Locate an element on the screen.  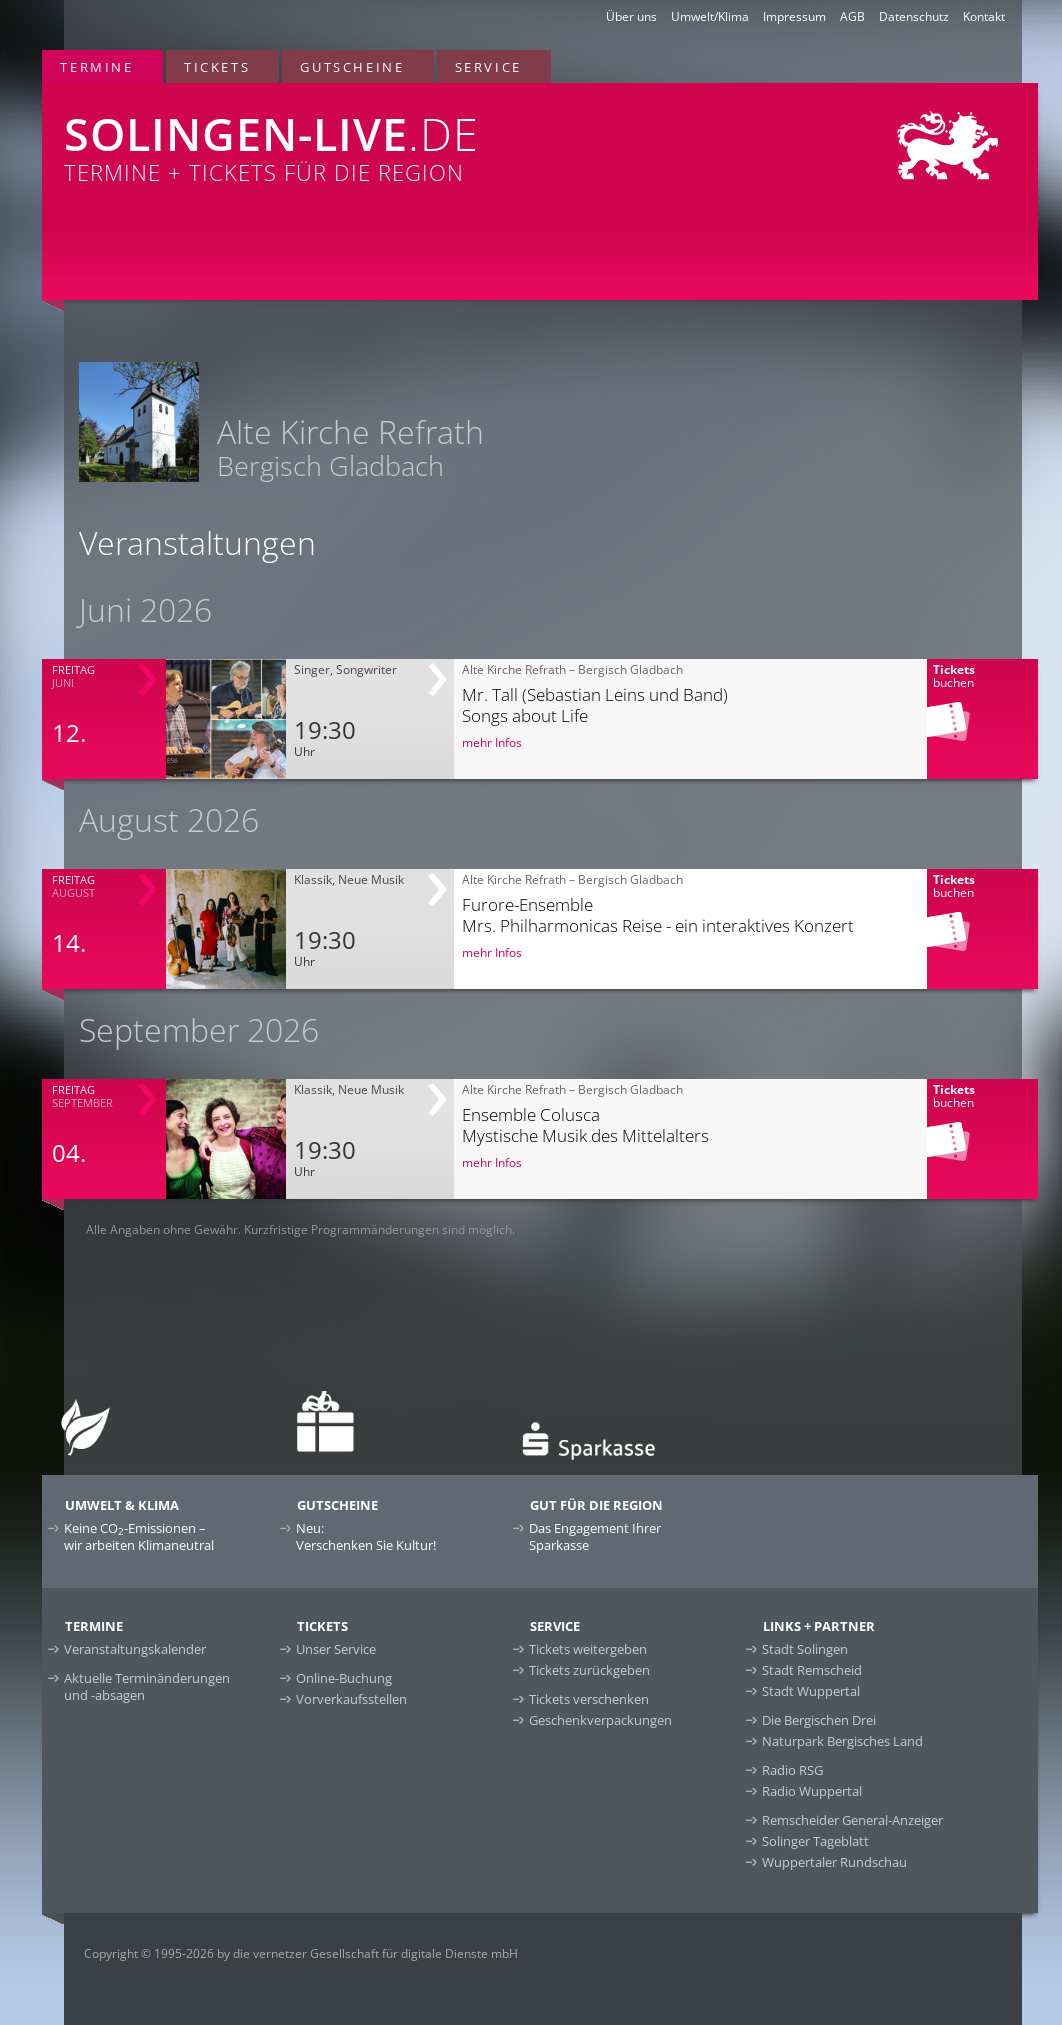
Die Bergischen Drei is located at coordinates (819, 1720).